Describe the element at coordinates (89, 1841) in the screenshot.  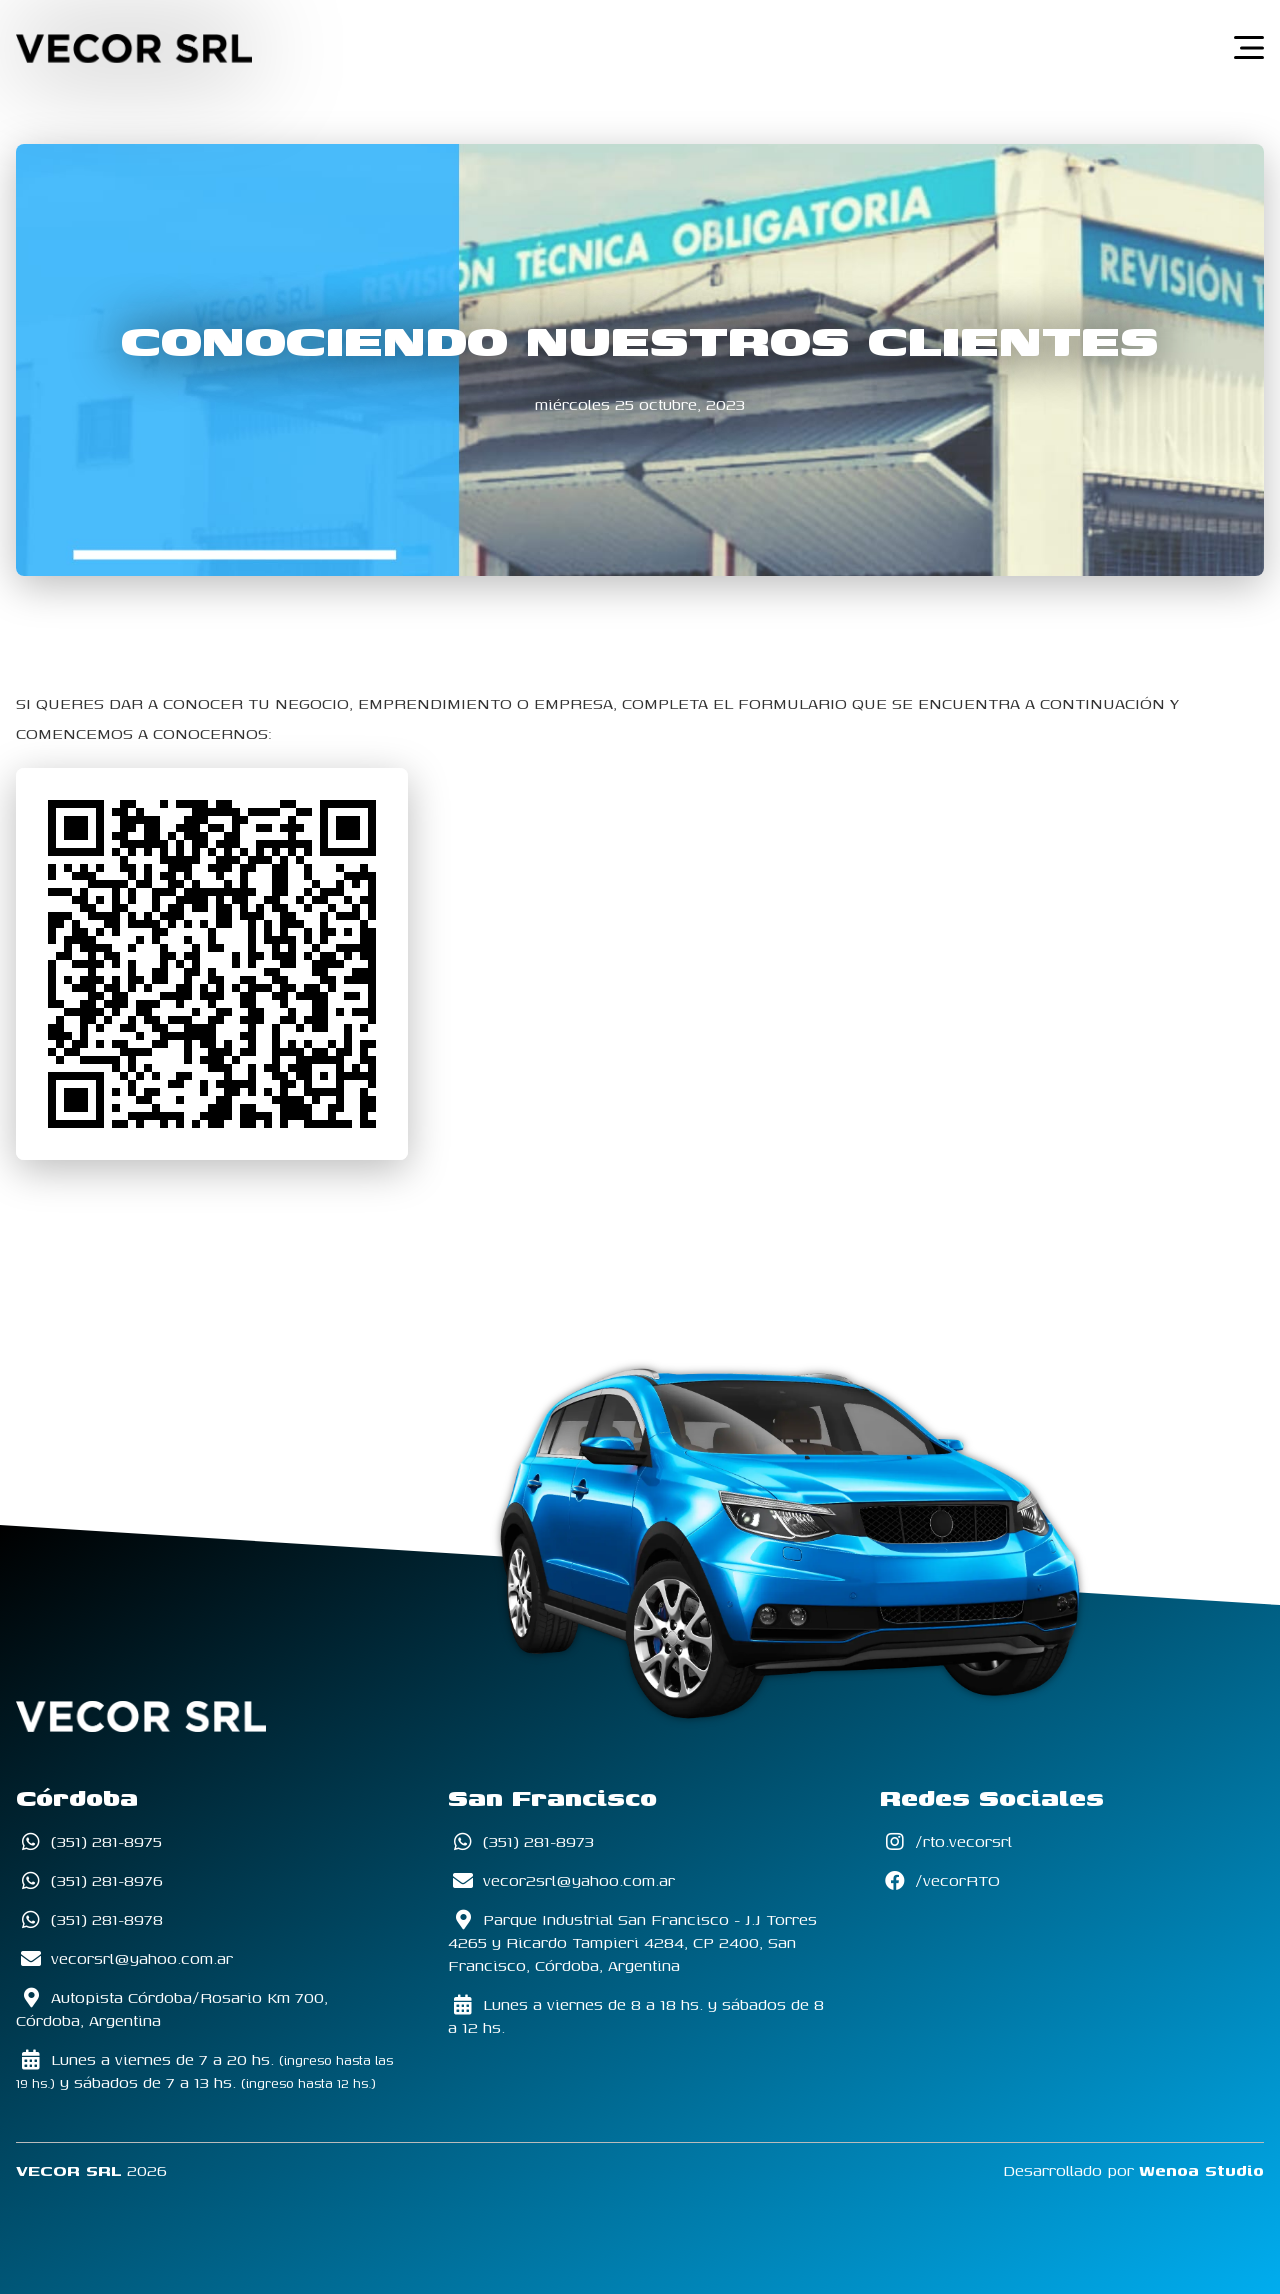
I see `(351) 281-8975` at that location.